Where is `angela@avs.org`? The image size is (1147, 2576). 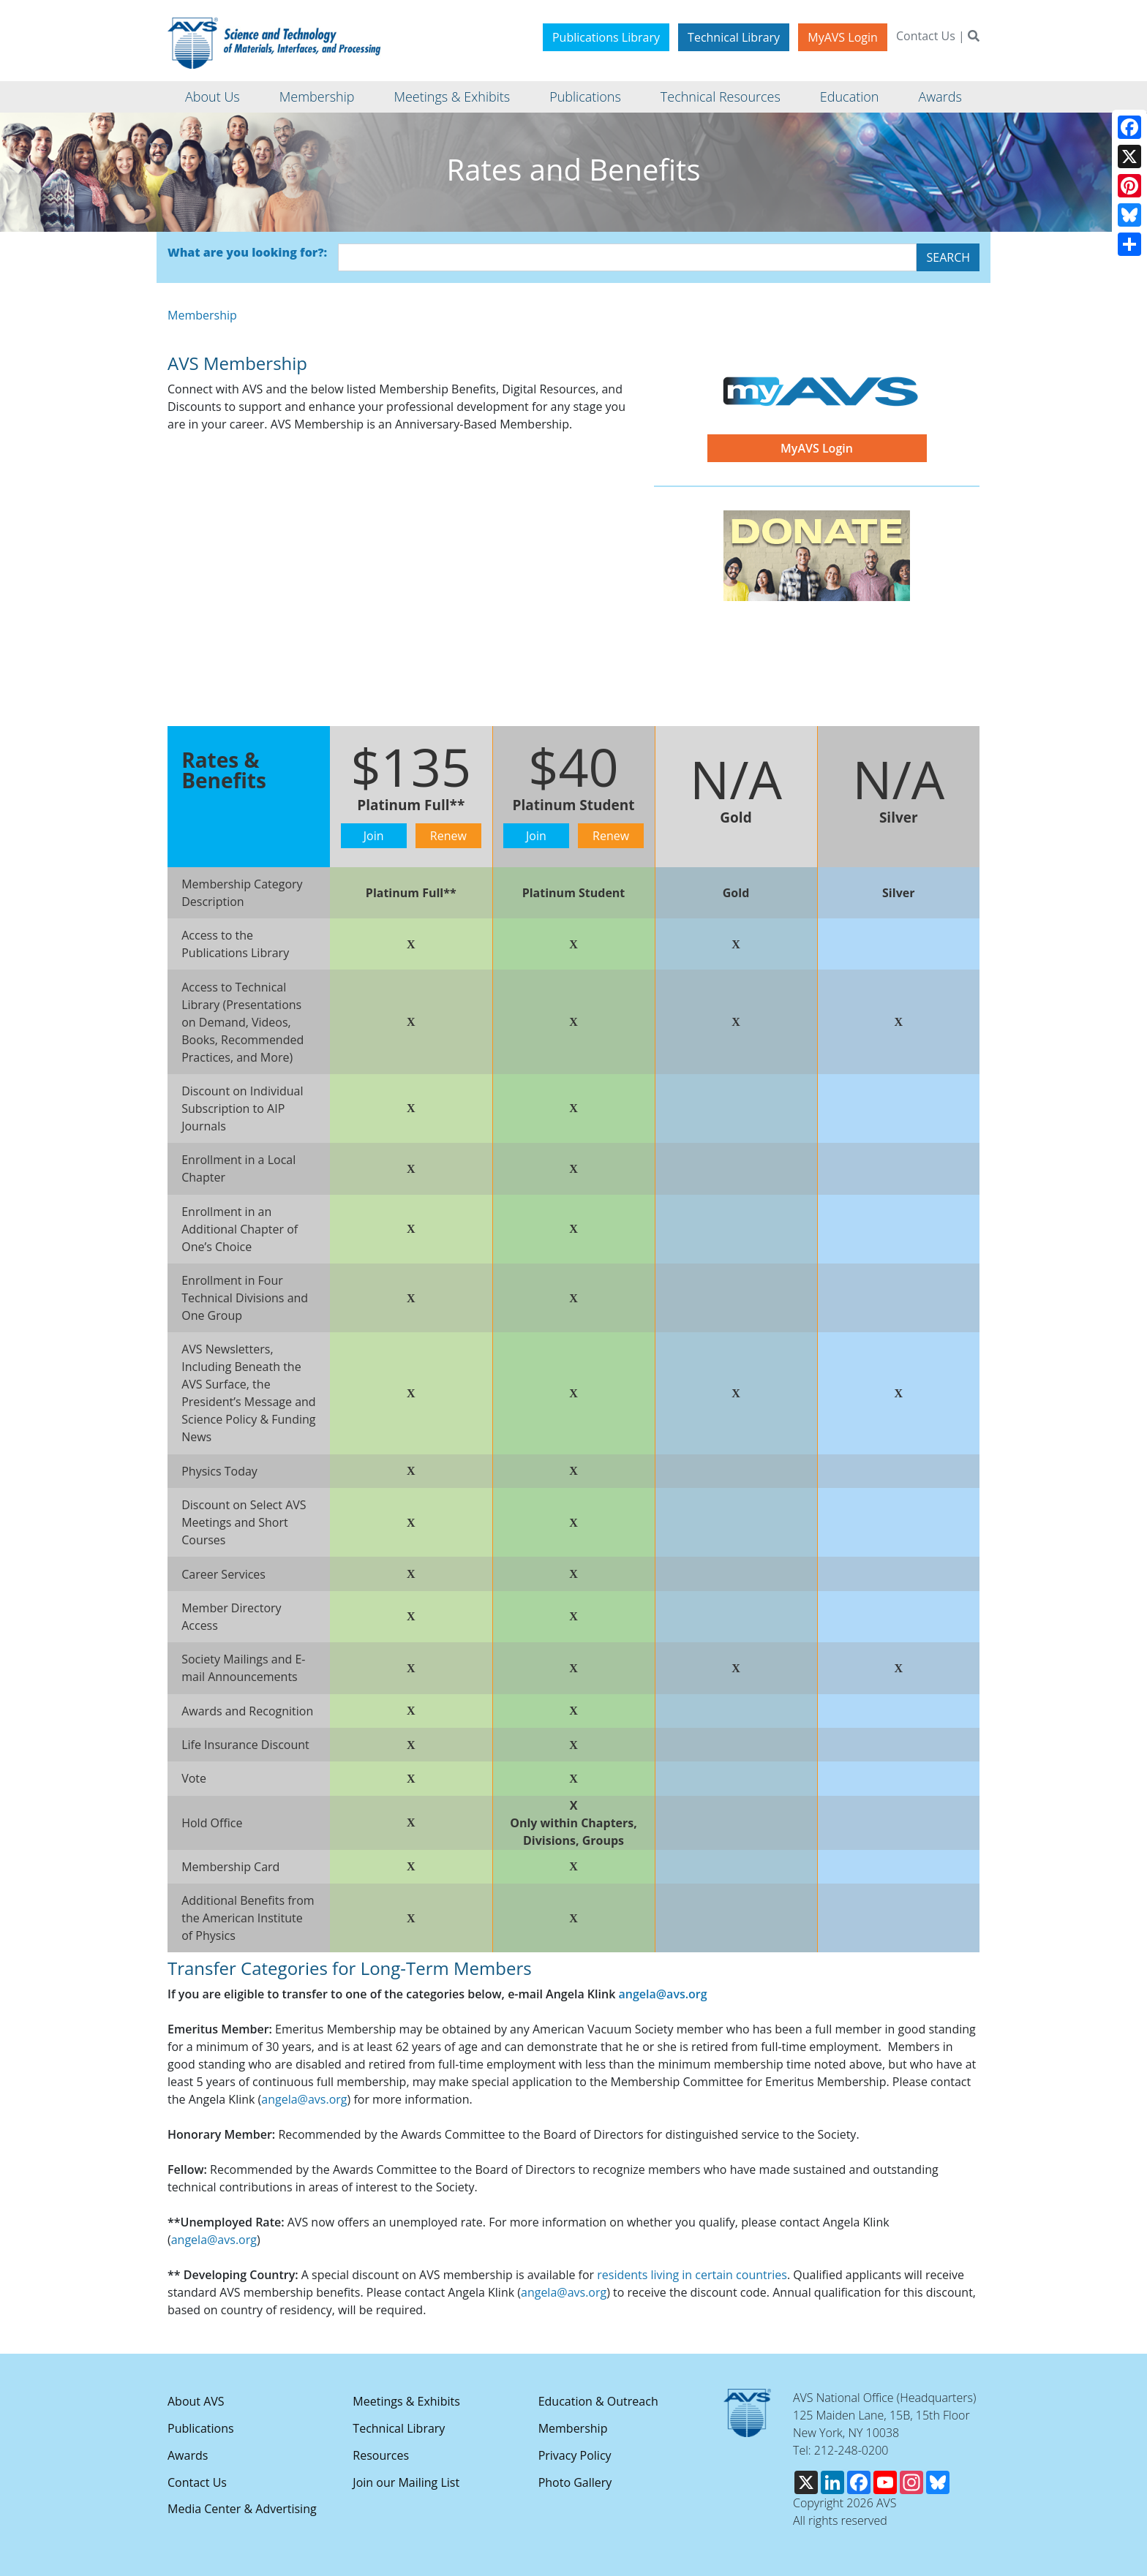
angela@avs.org is located at coordinates (662, 1994).